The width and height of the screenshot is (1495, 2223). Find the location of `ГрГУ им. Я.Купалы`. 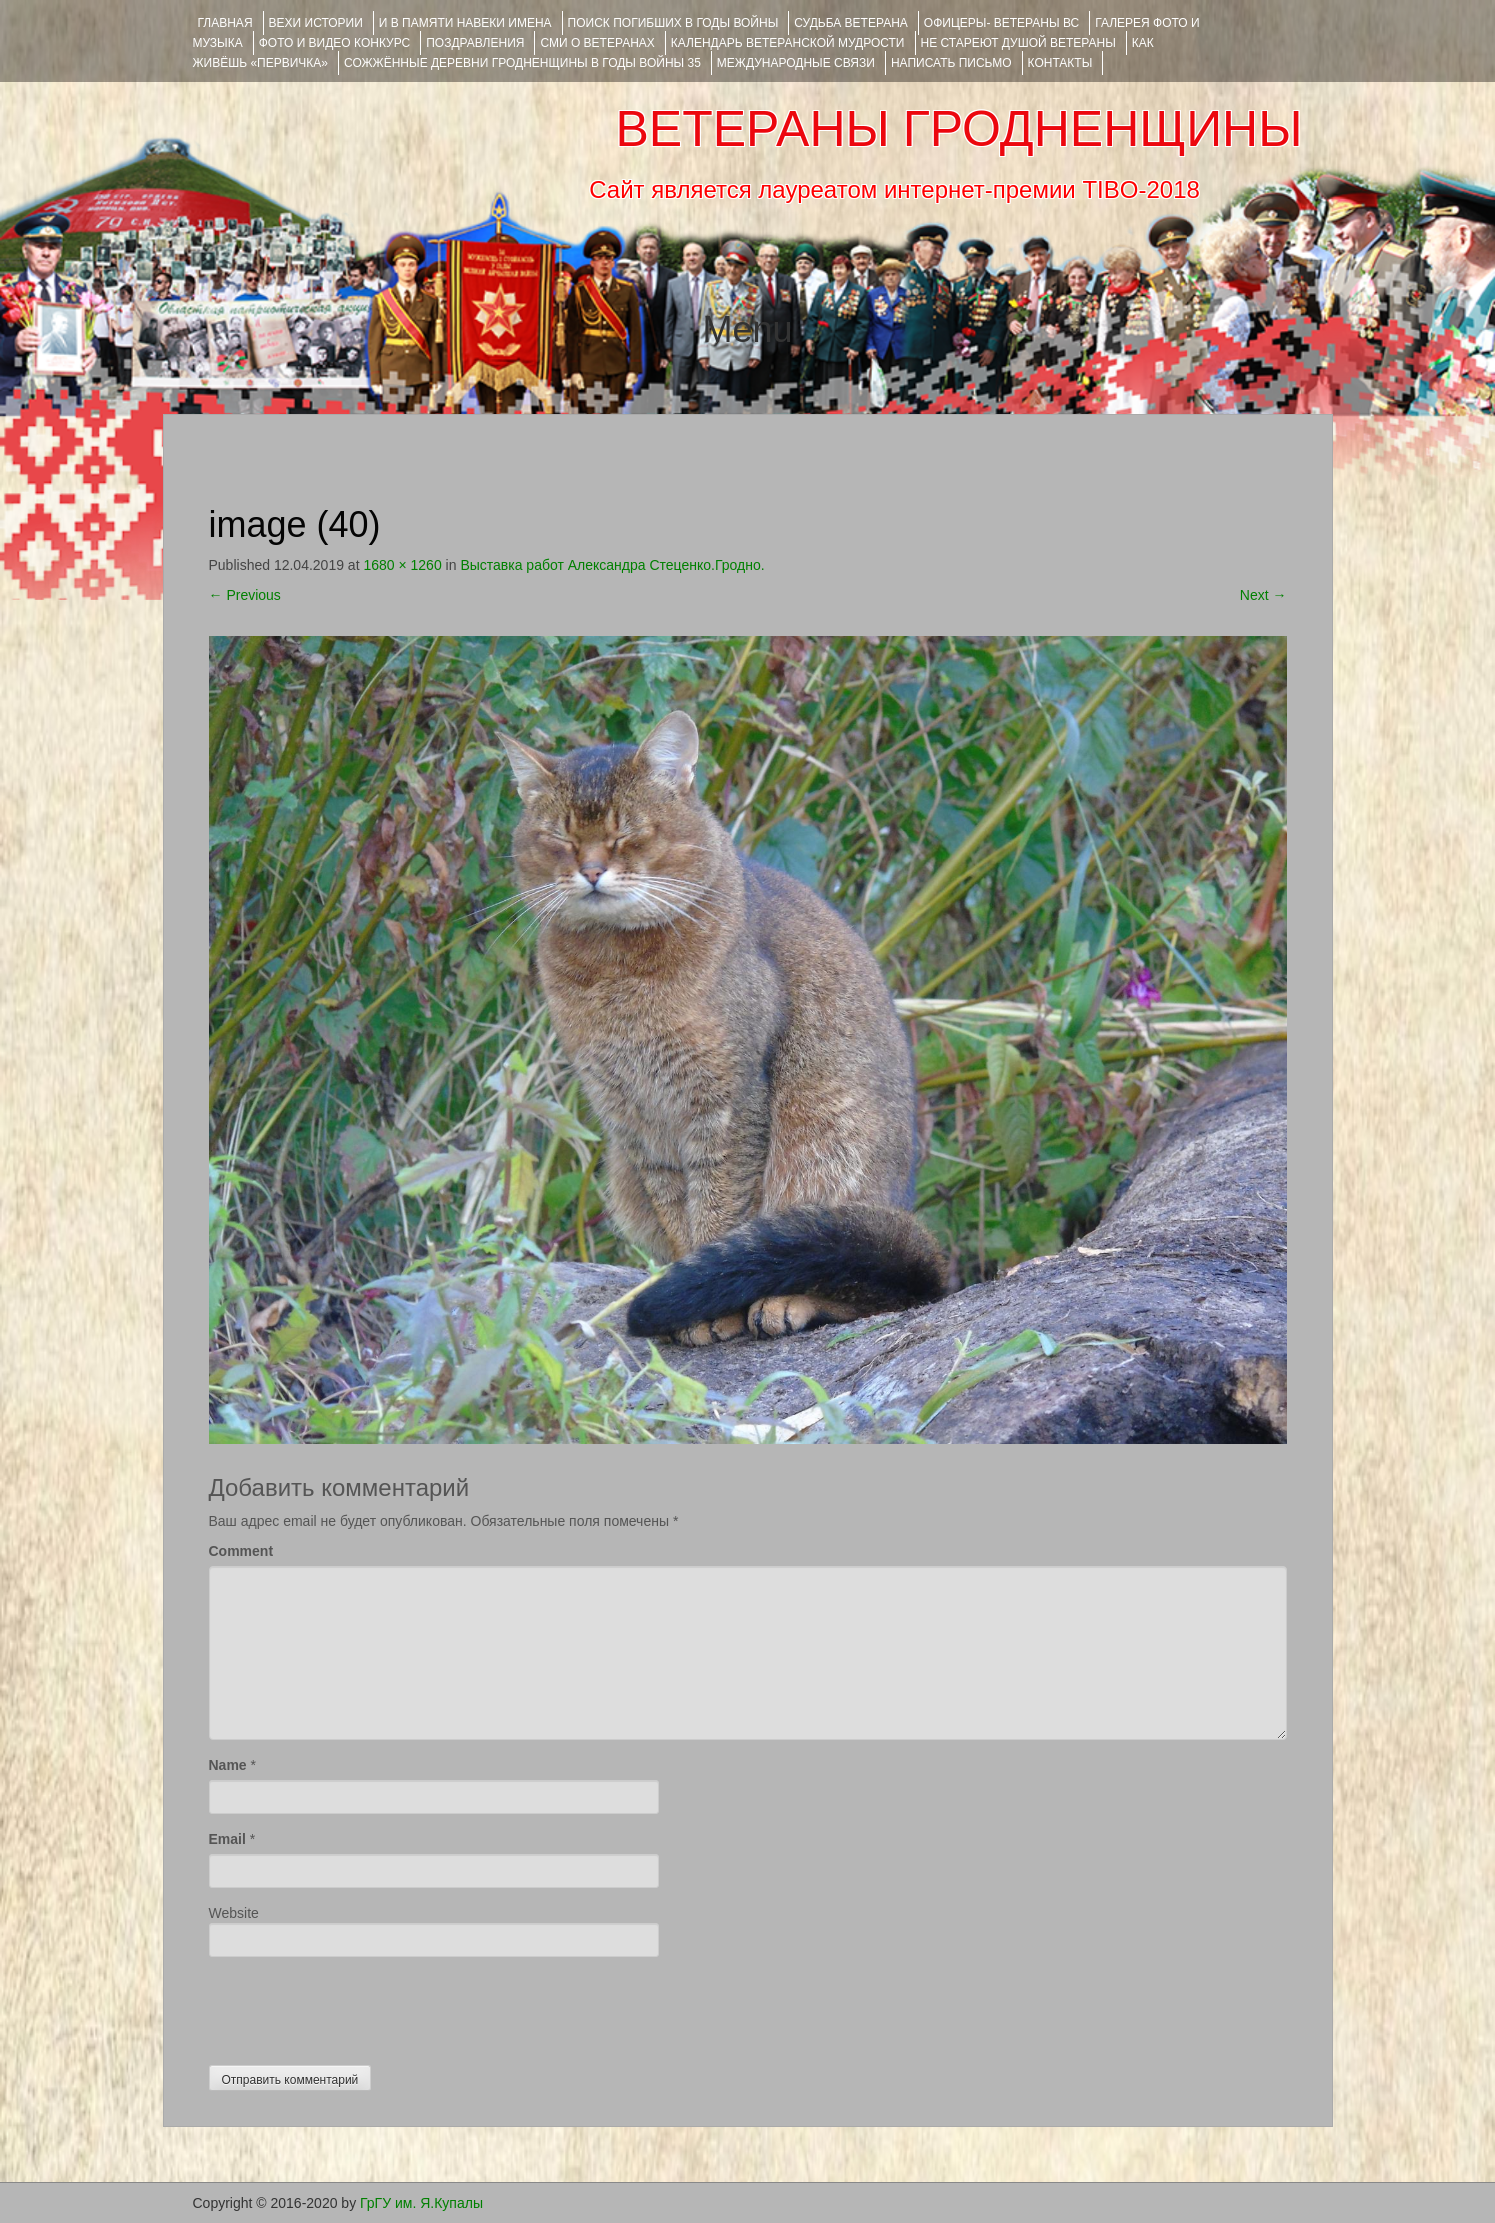

ГрГУ им. Я.Купалы is located at coordinates (421, 2203).